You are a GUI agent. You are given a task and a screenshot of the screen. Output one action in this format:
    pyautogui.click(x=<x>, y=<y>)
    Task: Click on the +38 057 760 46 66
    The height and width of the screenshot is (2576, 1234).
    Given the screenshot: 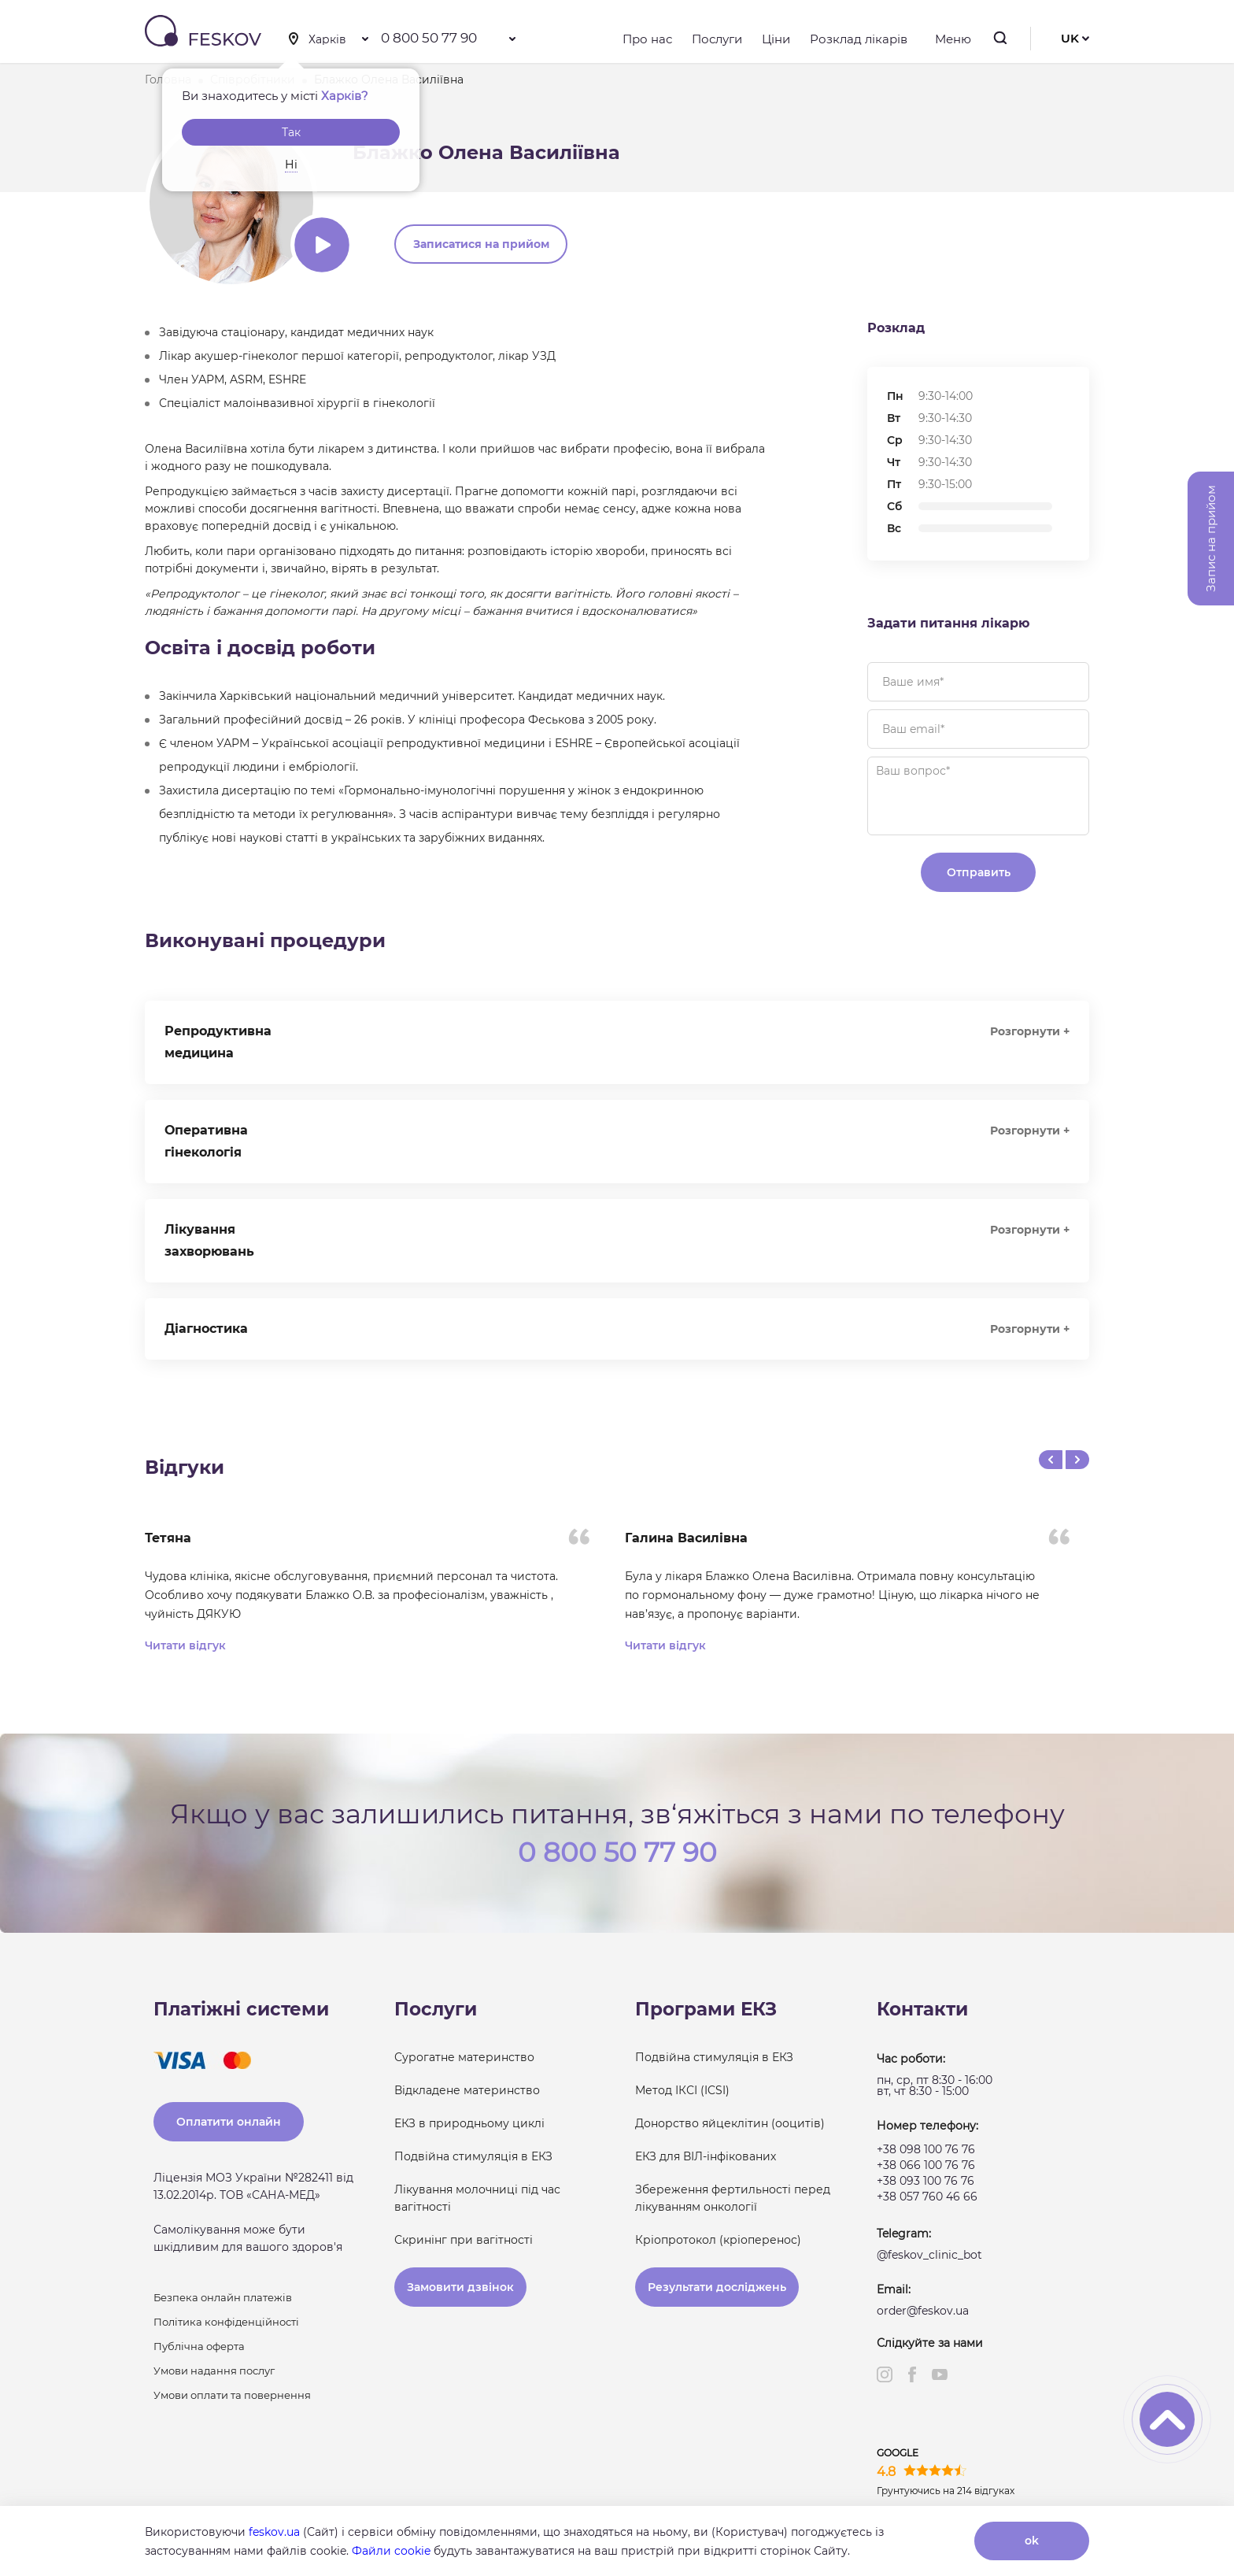 What is the action you would take?
    pyautogui.click(x=927, y=2196)
    